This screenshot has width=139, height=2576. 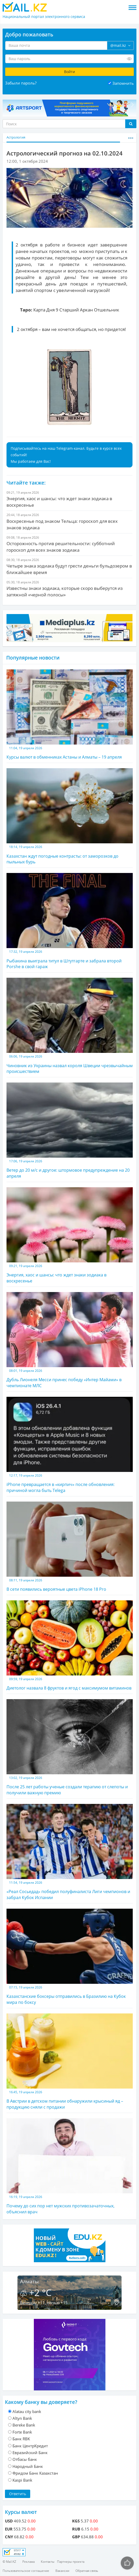 What do you see at coordinates (70, 1026) in the screenshot?
I see `Чиновник из Украины назвал короля Швеции чрезвычайным происшествием` at bounding box center [70, 1026].